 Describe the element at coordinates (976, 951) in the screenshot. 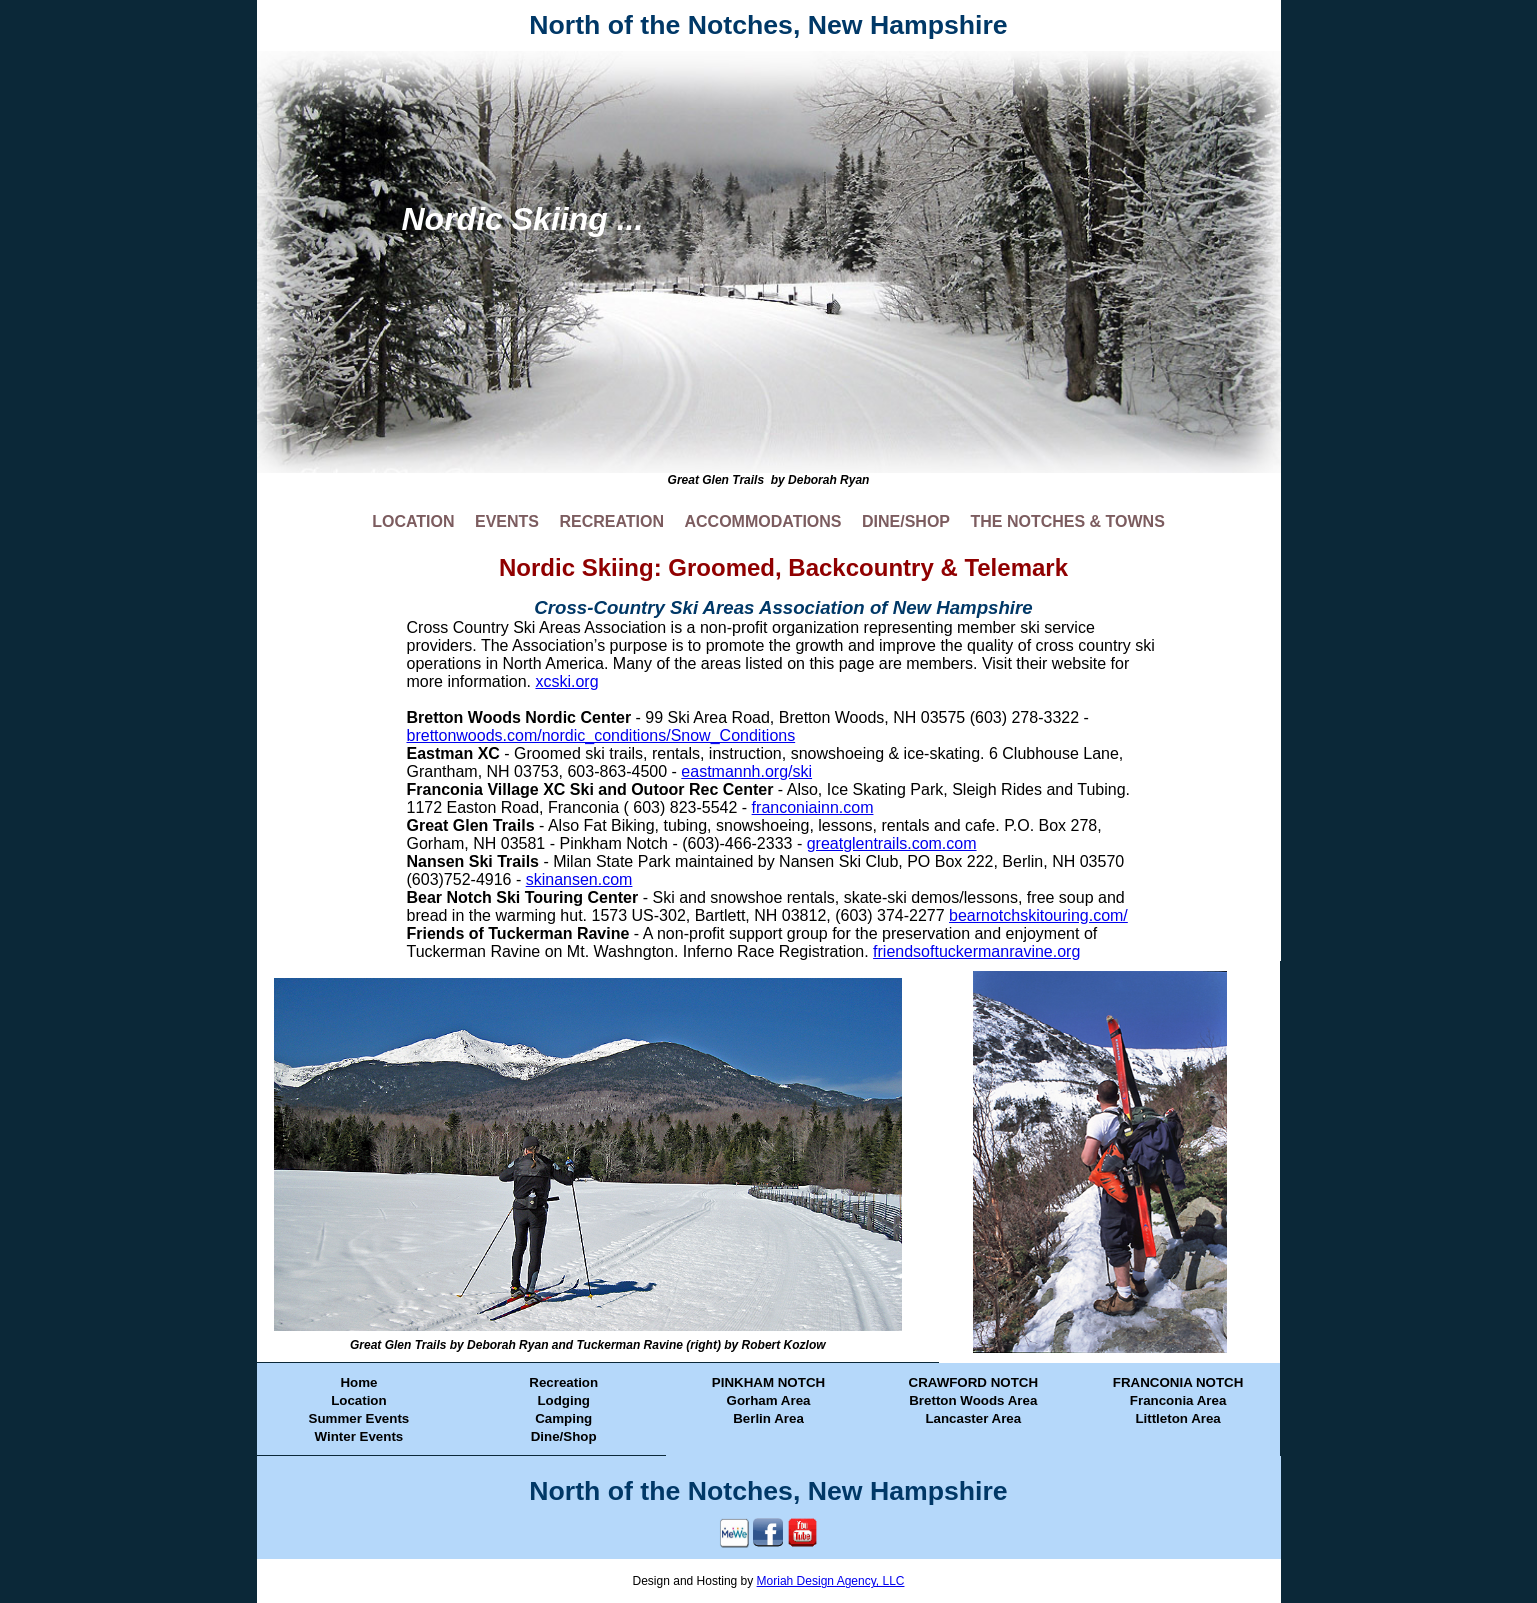

I see `friendsoftuckermanravine.org` at that location.